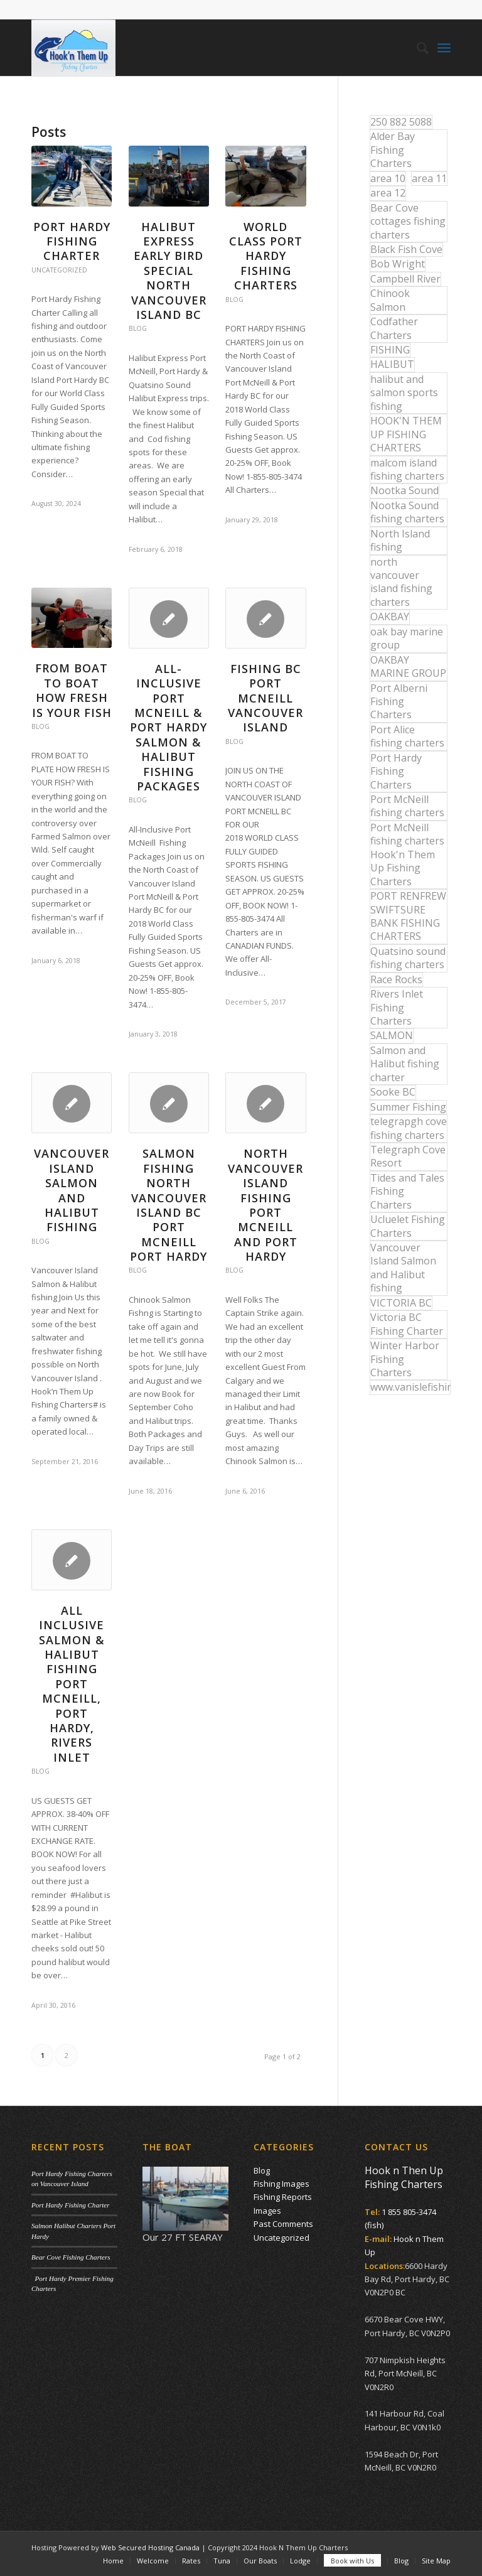 This screenshot has width=482, height=2576. What do you see at coordinates (390, 299) in the screenshot?
I see `Chinook Salmon [Chinook Salmon (27 items)]` at bounding box center [390, 299].